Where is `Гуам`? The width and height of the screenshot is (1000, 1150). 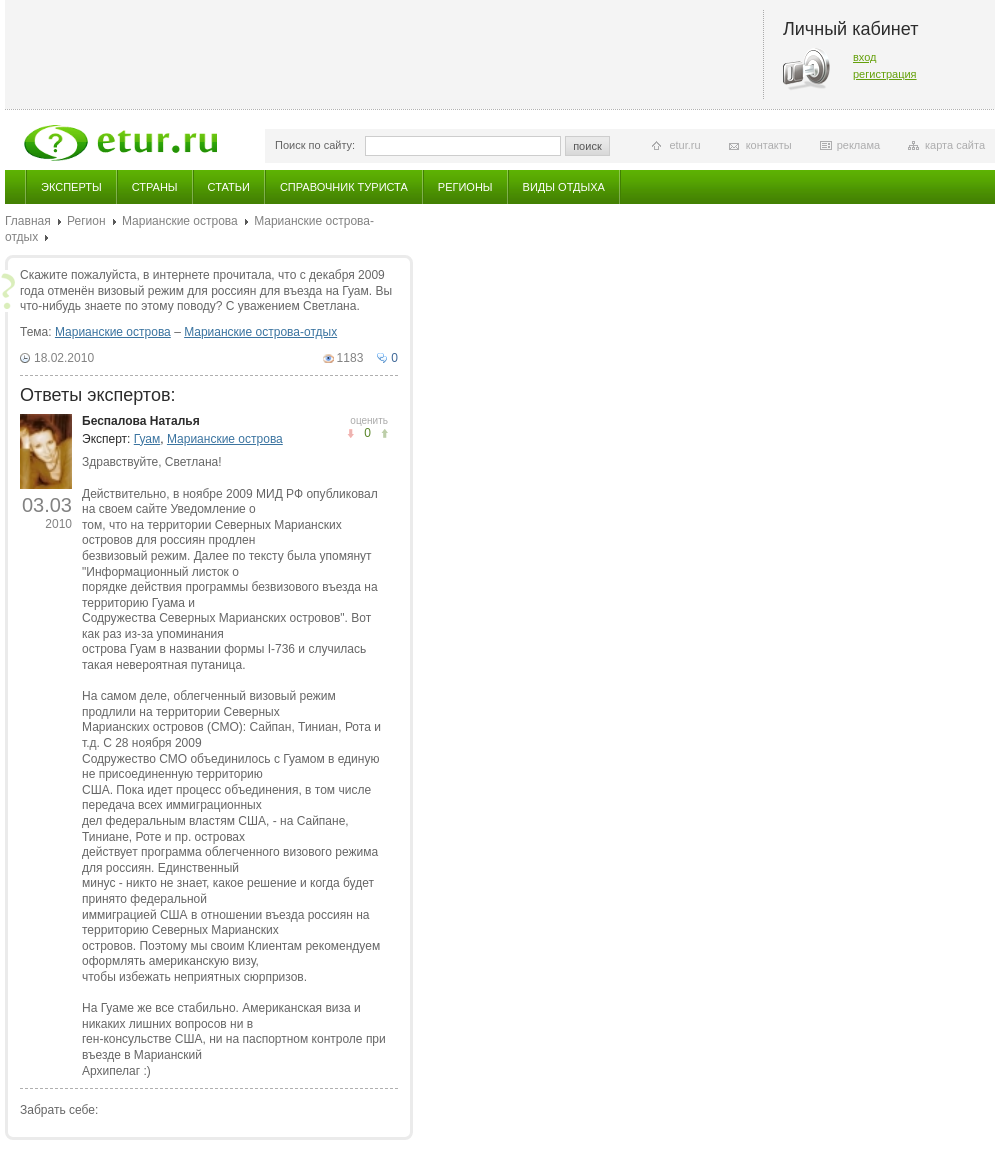
Гуам is located at coordinates (147, 439).